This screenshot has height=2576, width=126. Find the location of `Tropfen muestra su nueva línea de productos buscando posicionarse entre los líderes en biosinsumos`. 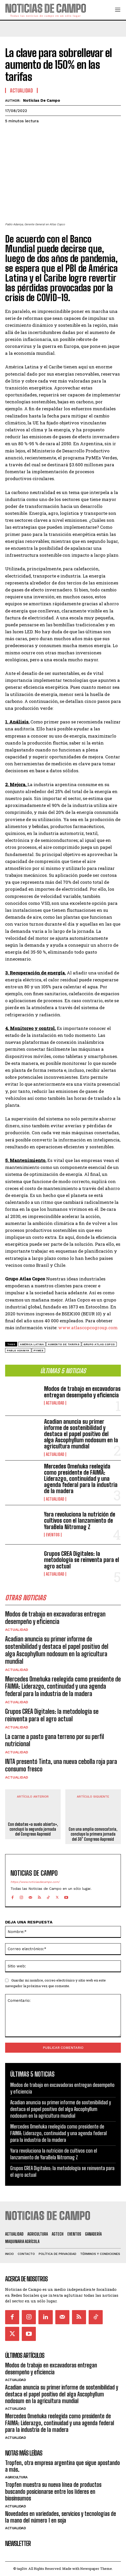

Tropfen muestra su nueva línea de productos buscando posicionarse entre los líderes en biosinsumos is located at coordinates (53, 2491).